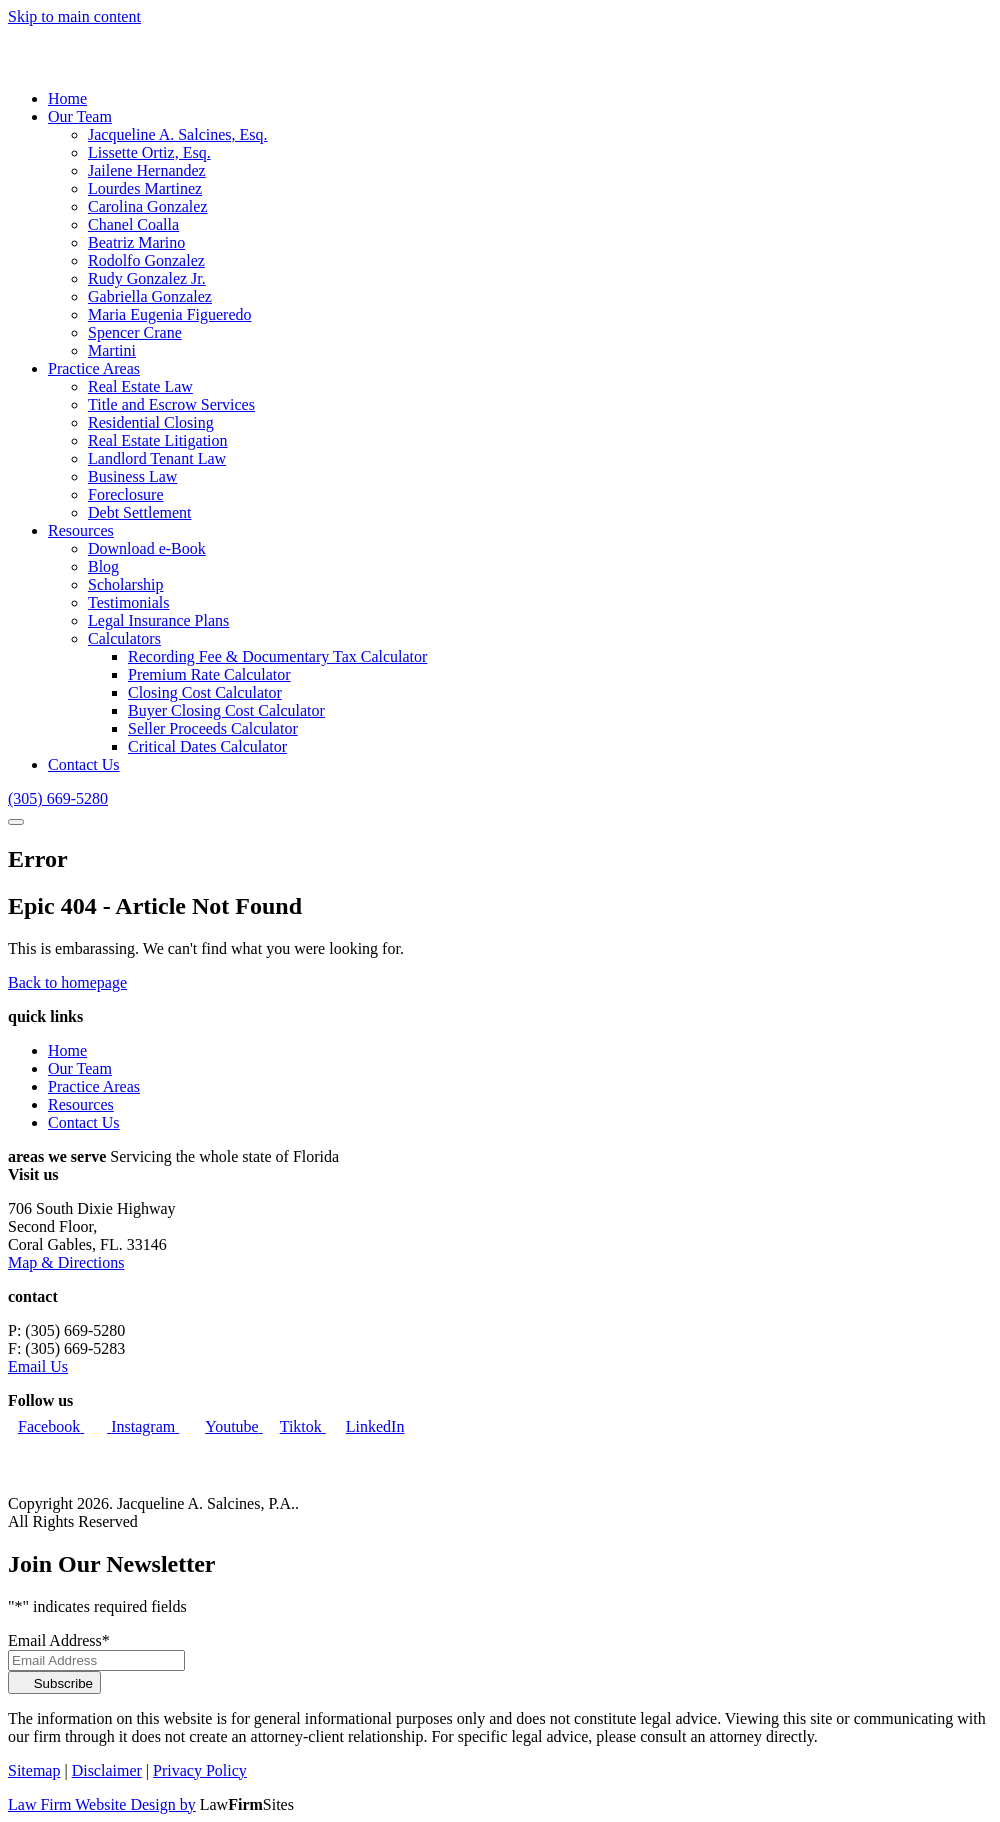 The width and height of the screenshot is (1000, 1822). What do you see at coordinates (66, 1262) in the screenshot?
I see `Map & Directions` at bounding box center [66, 1262].